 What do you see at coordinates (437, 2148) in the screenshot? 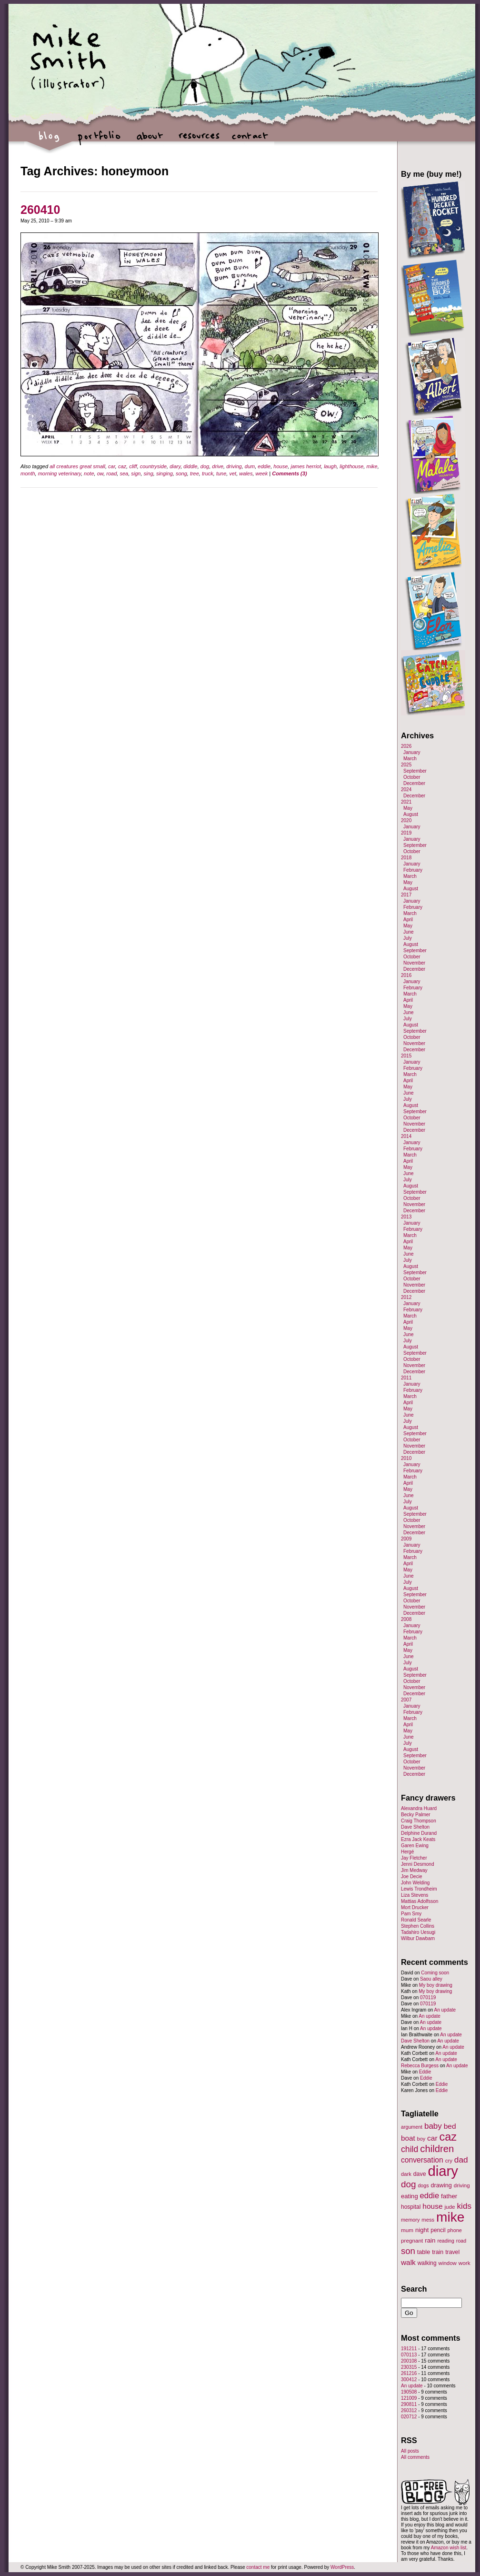
I see `children` at bounding box center [437, 2148].